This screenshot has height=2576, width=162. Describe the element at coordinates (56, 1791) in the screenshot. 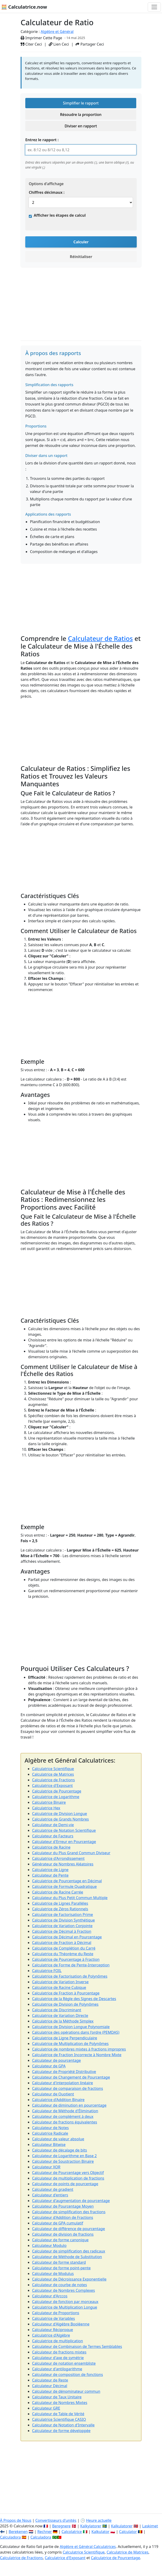

I see `Calculatrice de Pourcentage` at that location.